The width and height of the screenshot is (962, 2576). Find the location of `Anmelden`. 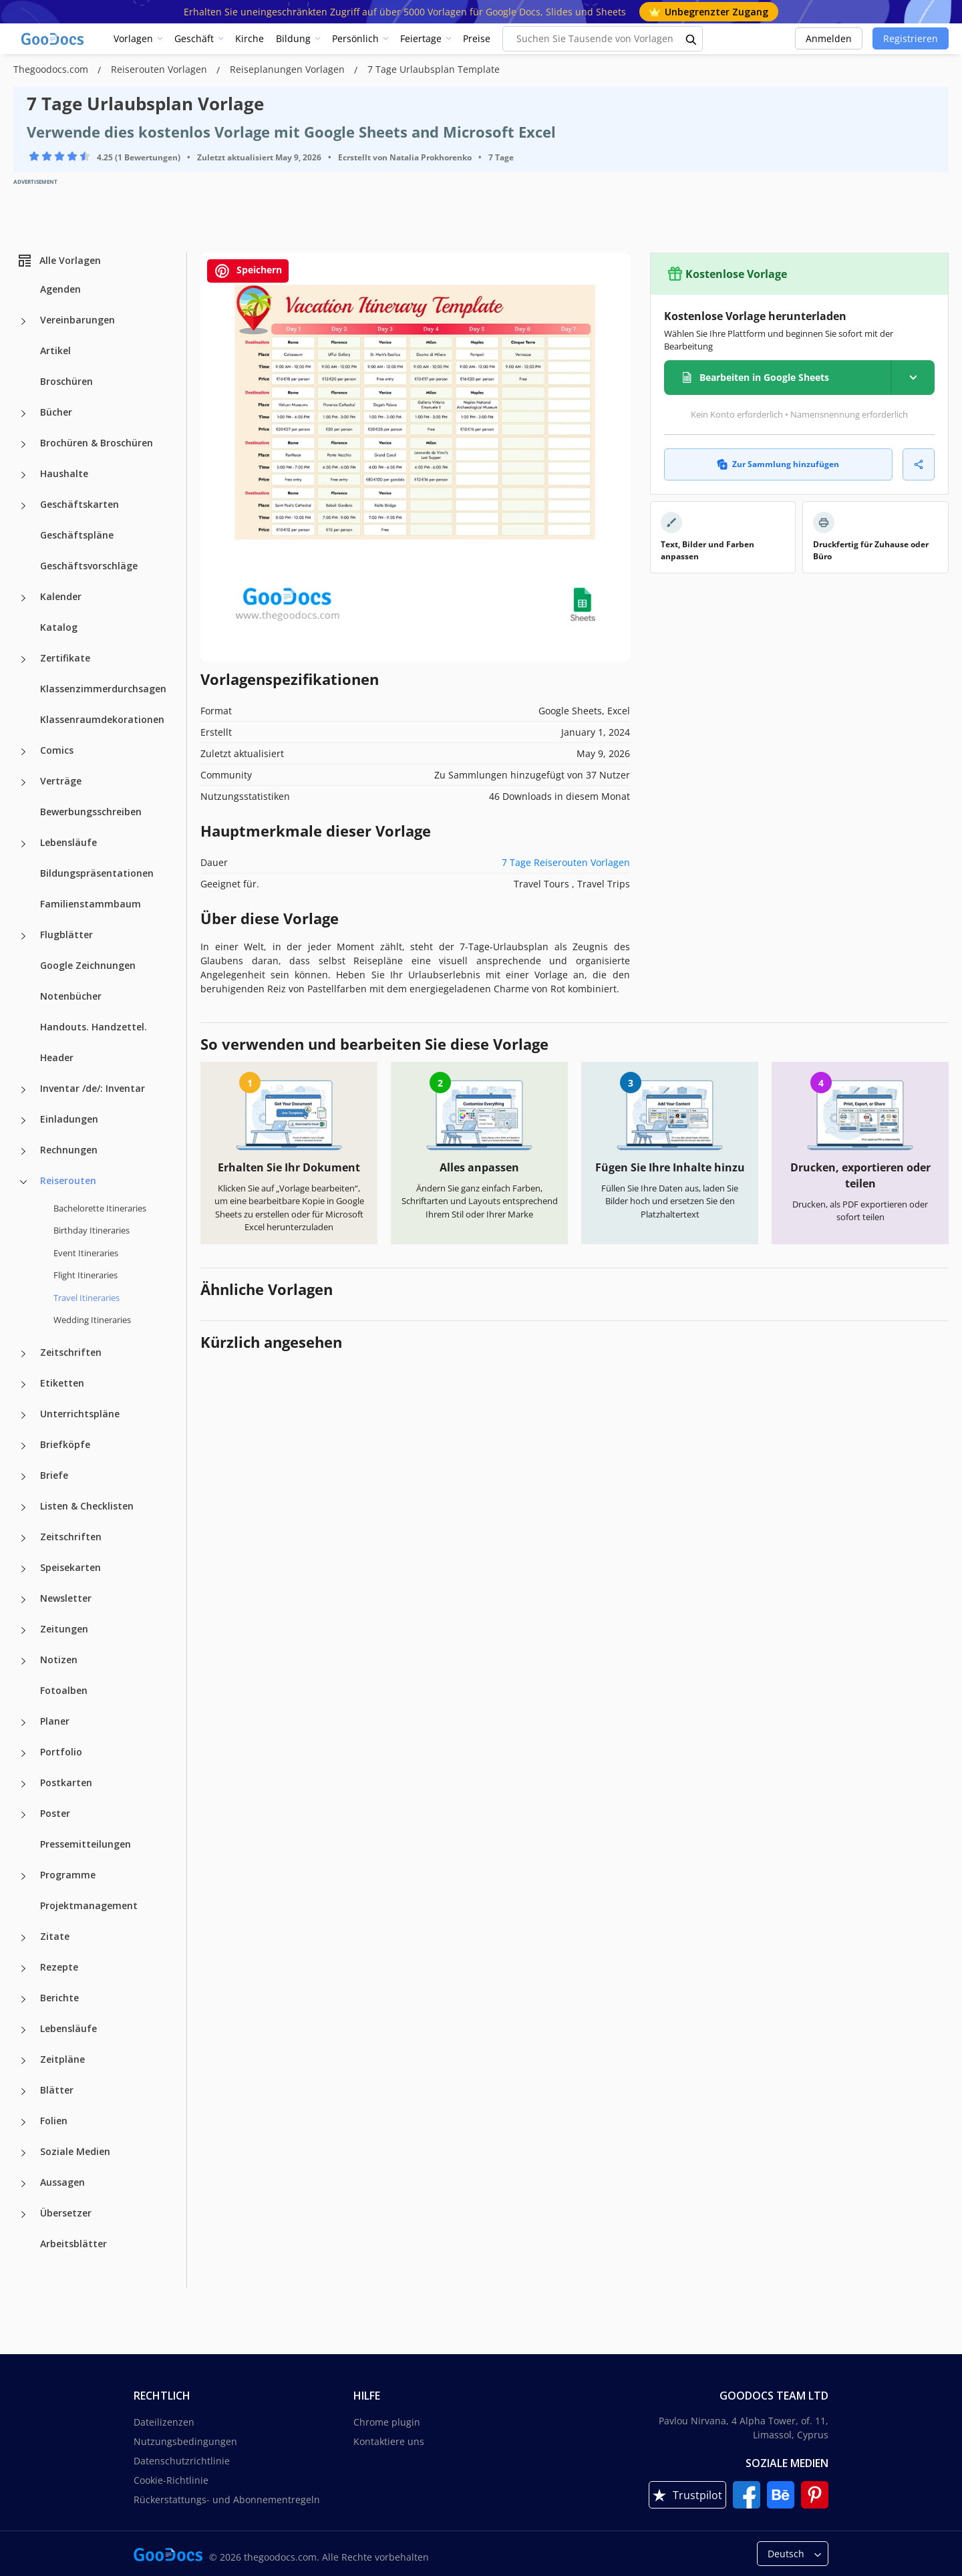

Anmelden is located at coordinates (829, 38).